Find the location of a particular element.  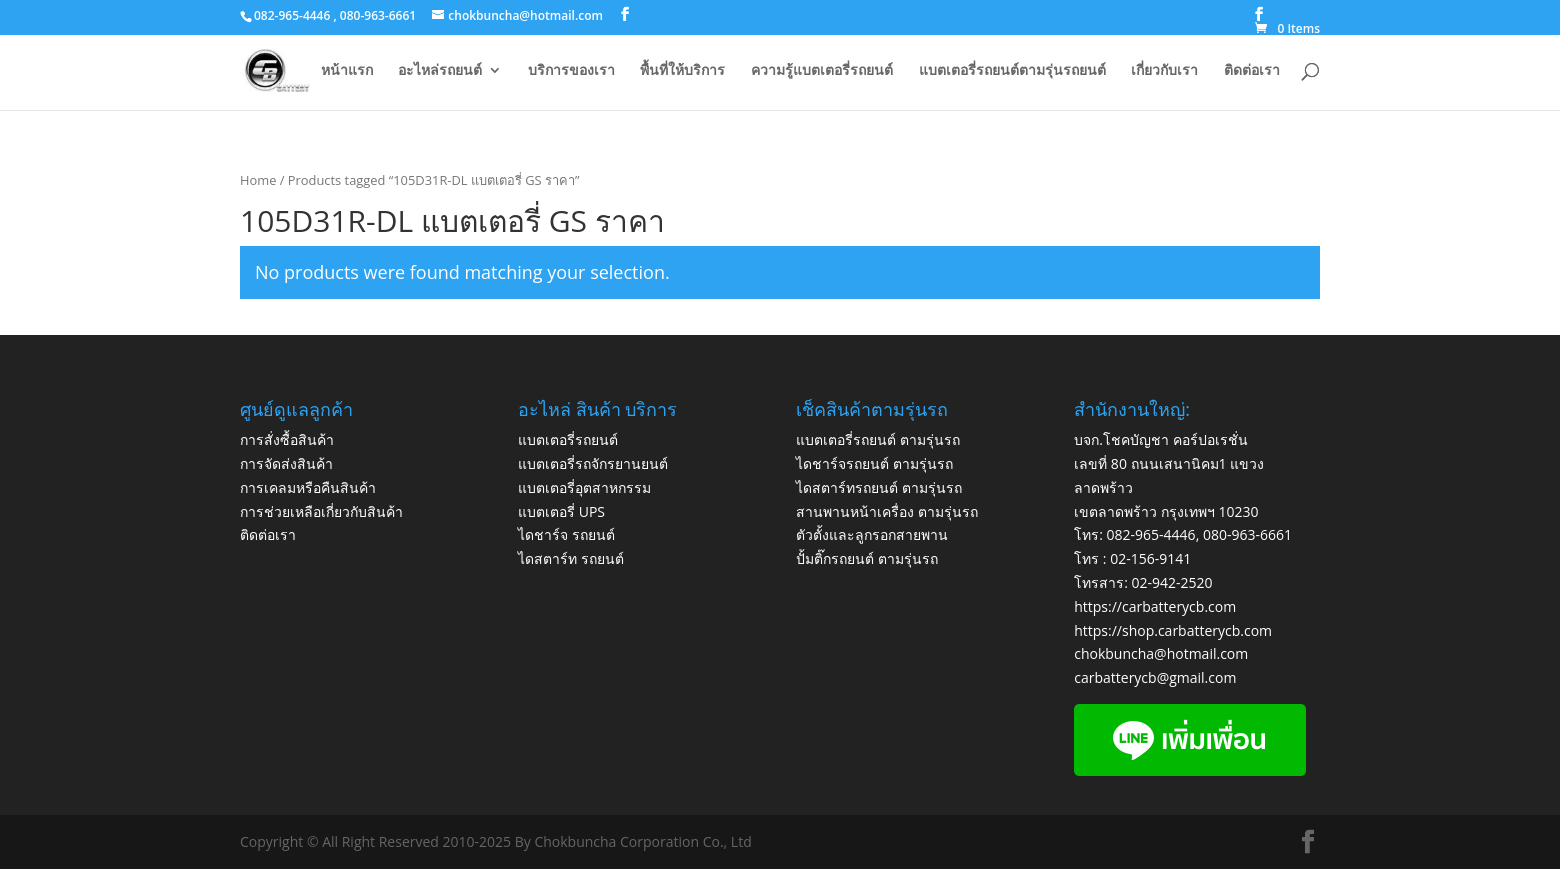

02-156-9141 is located at coordinates (1150, 558).